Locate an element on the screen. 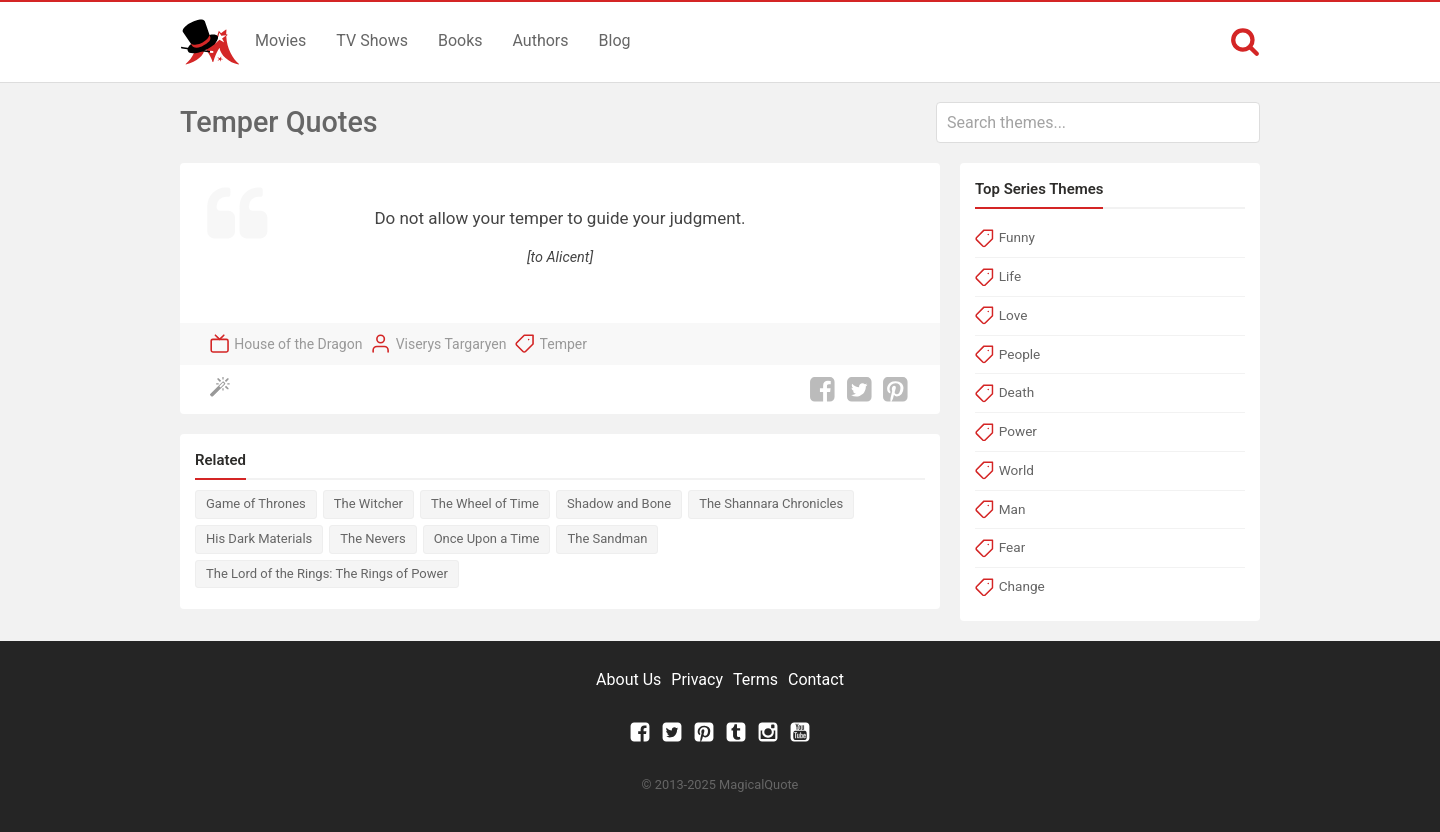  His Dark Materials is located at coordinates (259, 538).